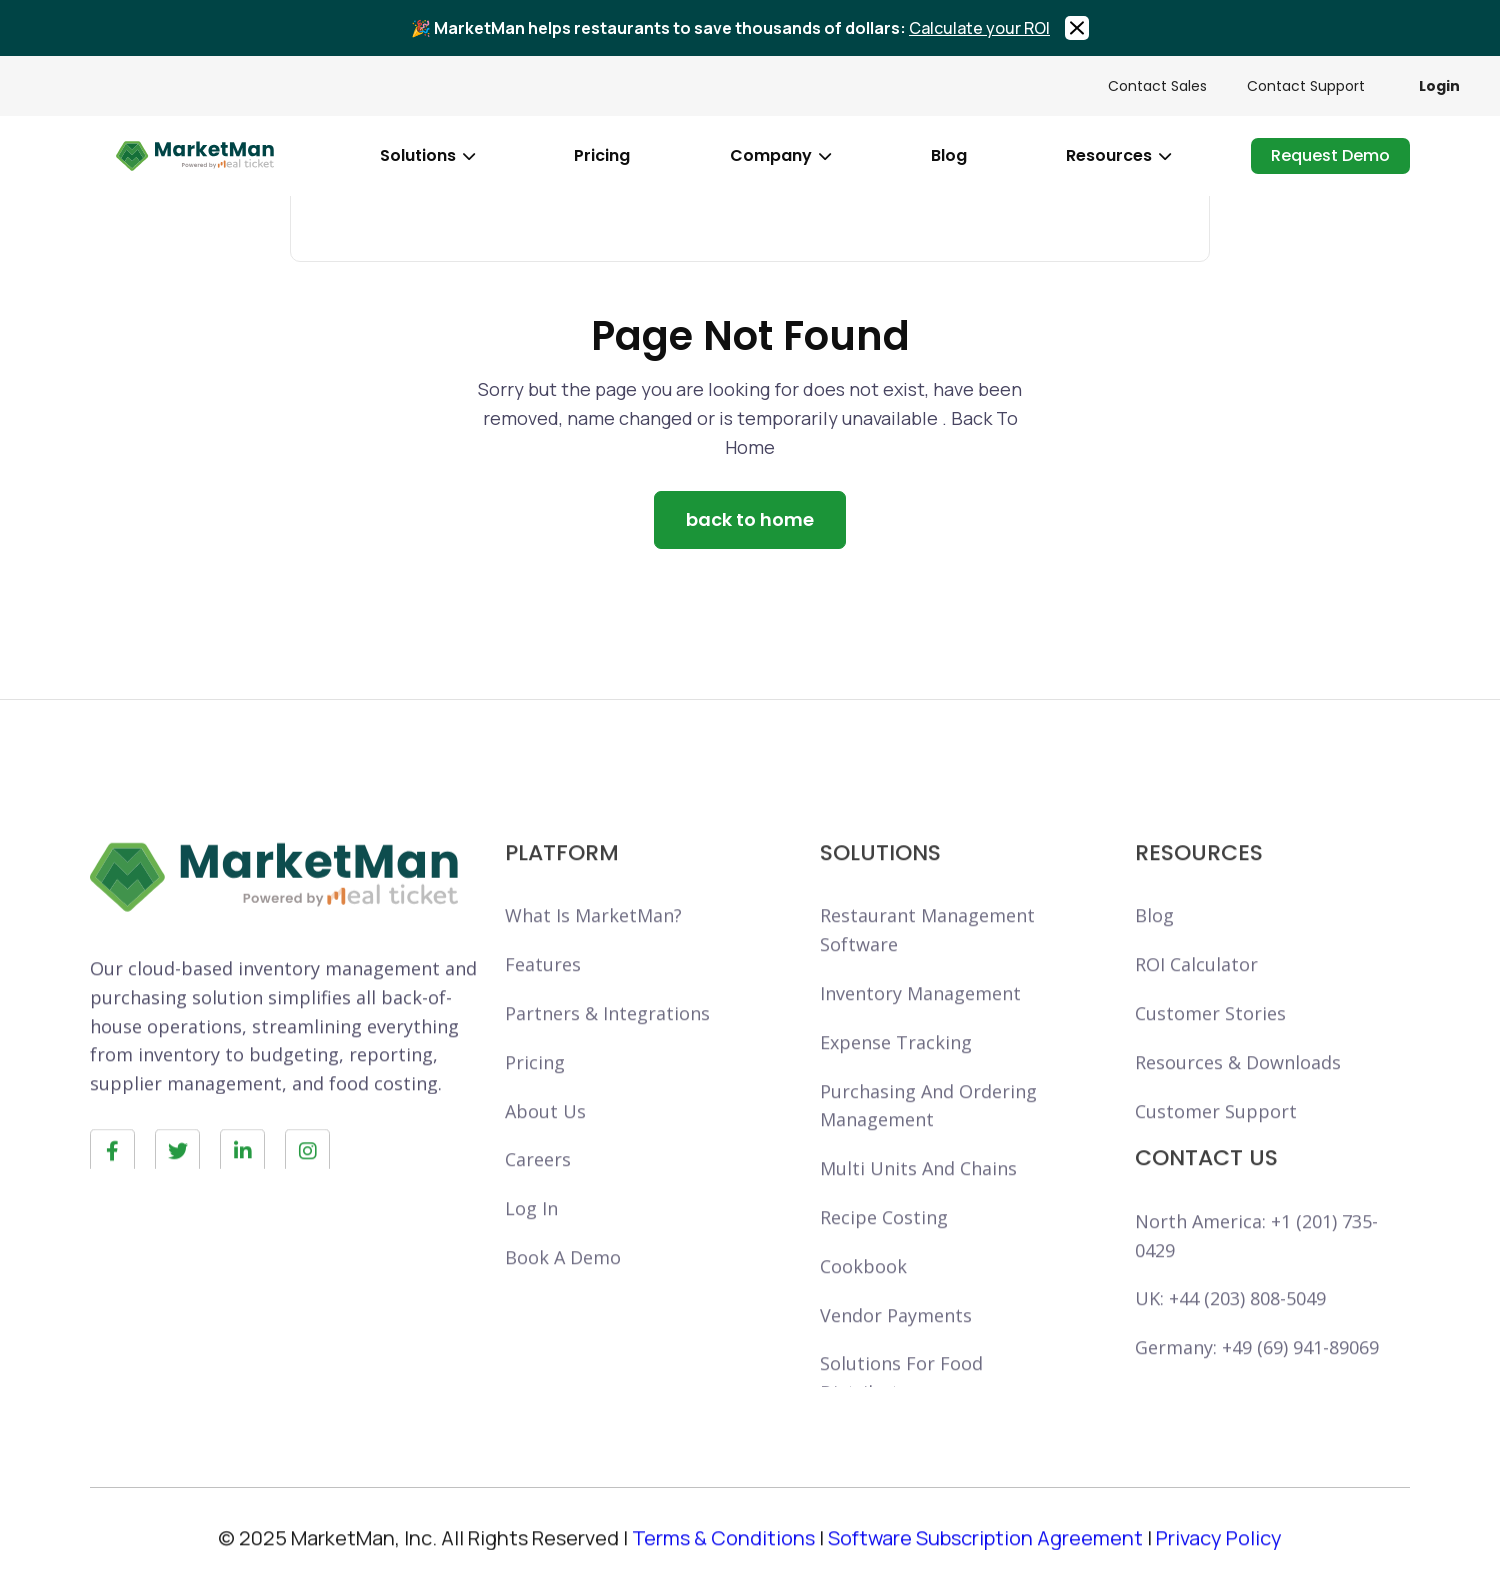  What do you see at coordinates (1154, 944) in the screenshot?
I see `Blog` at bounding box center [1154, 944].